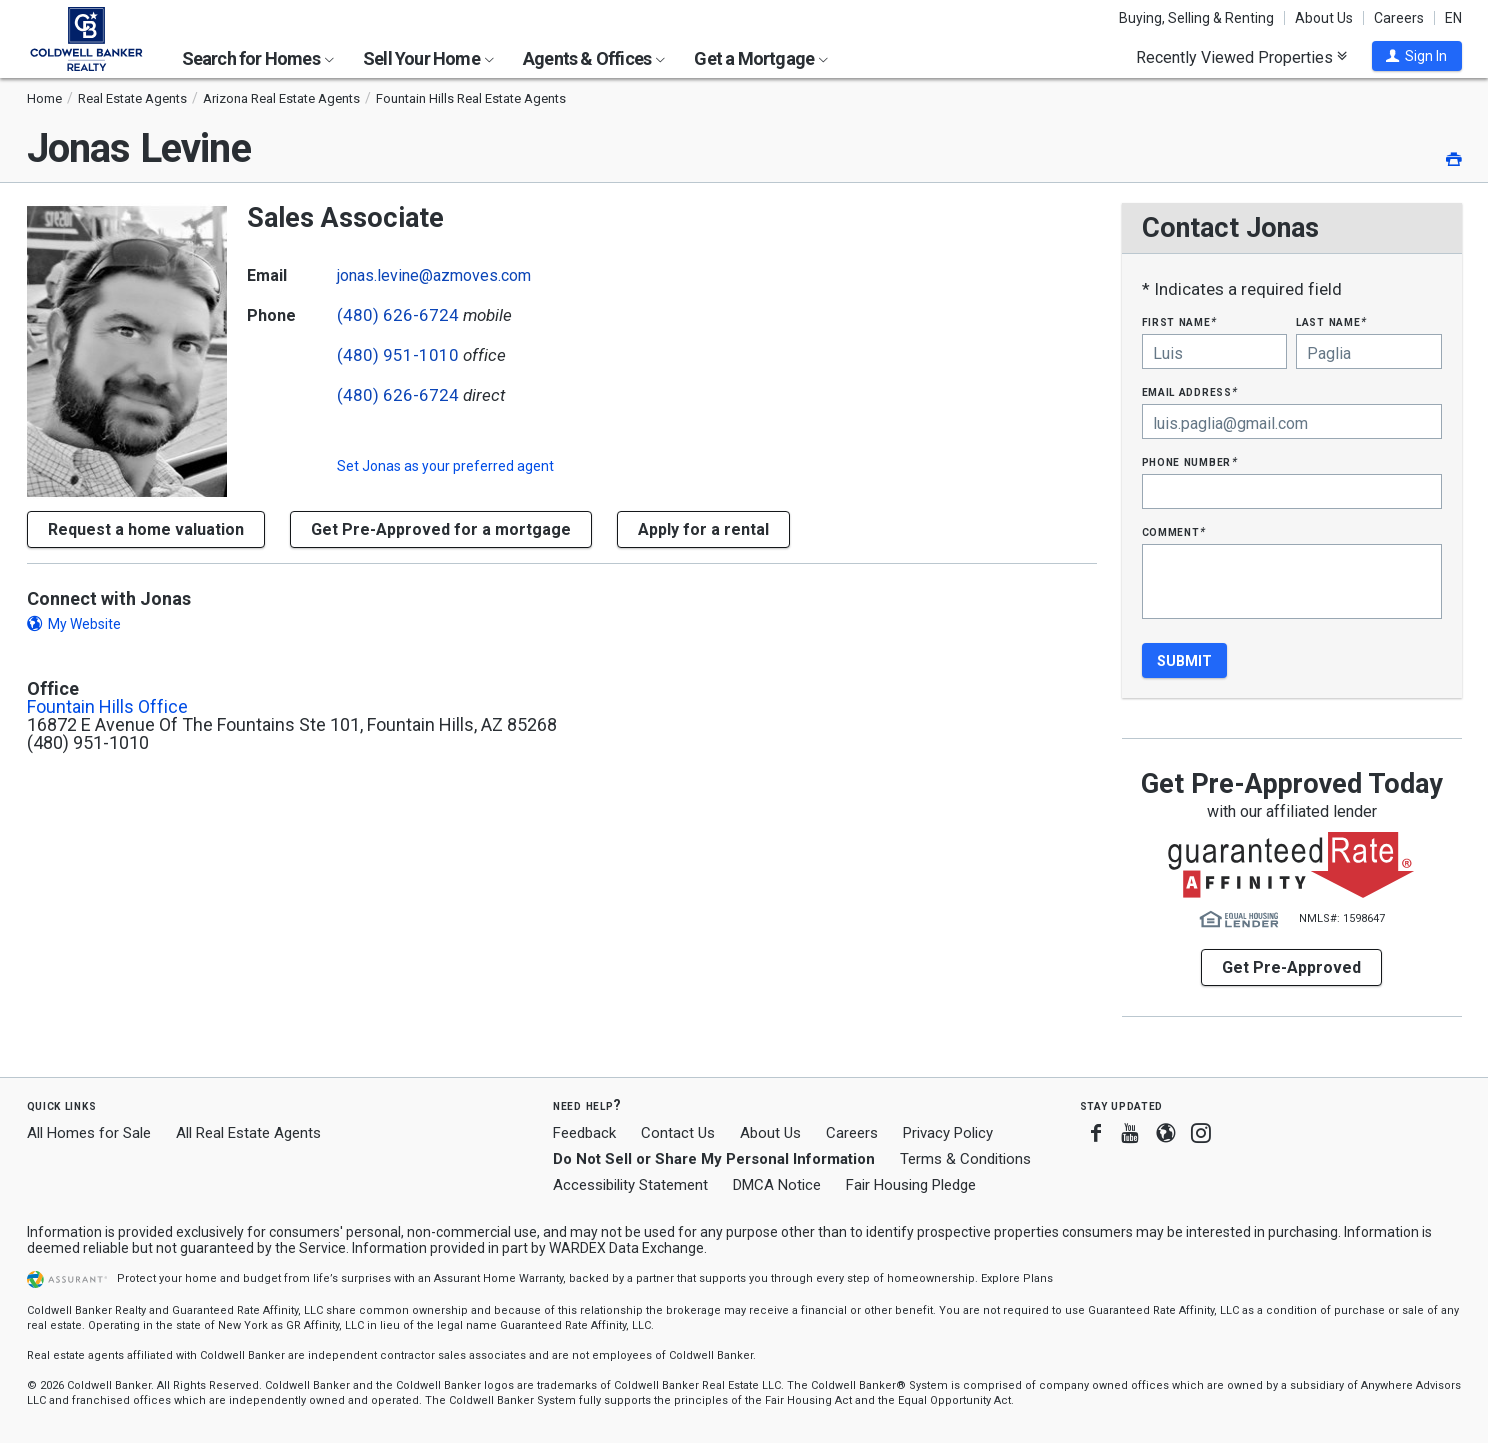  I want to click on All Homes for Sale, so click(89, 1133).